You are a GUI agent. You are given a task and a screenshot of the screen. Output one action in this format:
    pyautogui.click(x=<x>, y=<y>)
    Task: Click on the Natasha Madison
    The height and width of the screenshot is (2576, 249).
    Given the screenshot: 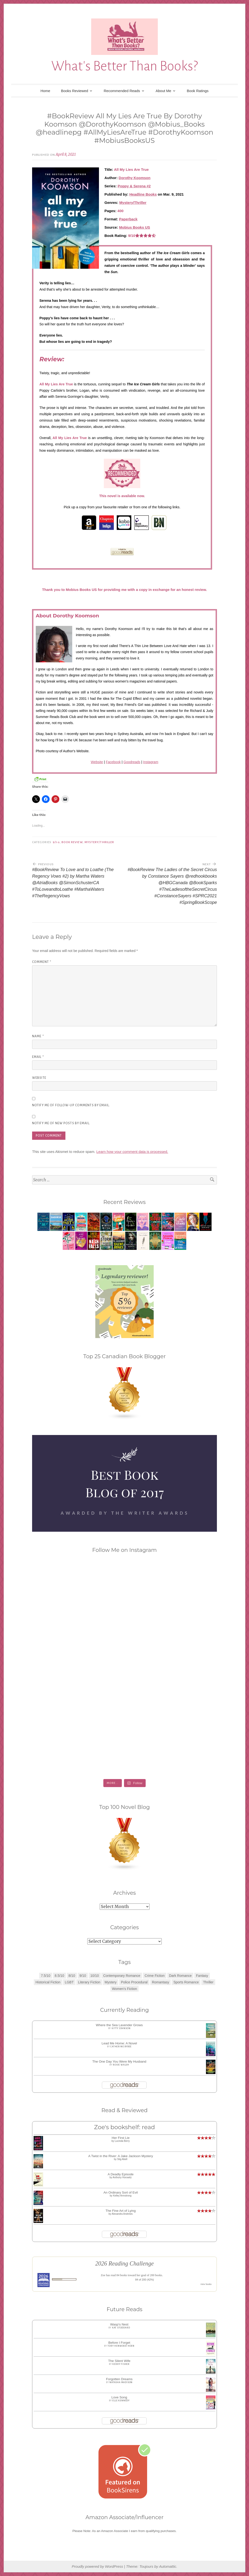 What is the action you would take?
    pyautogui.click(x=121, y=2382)
    